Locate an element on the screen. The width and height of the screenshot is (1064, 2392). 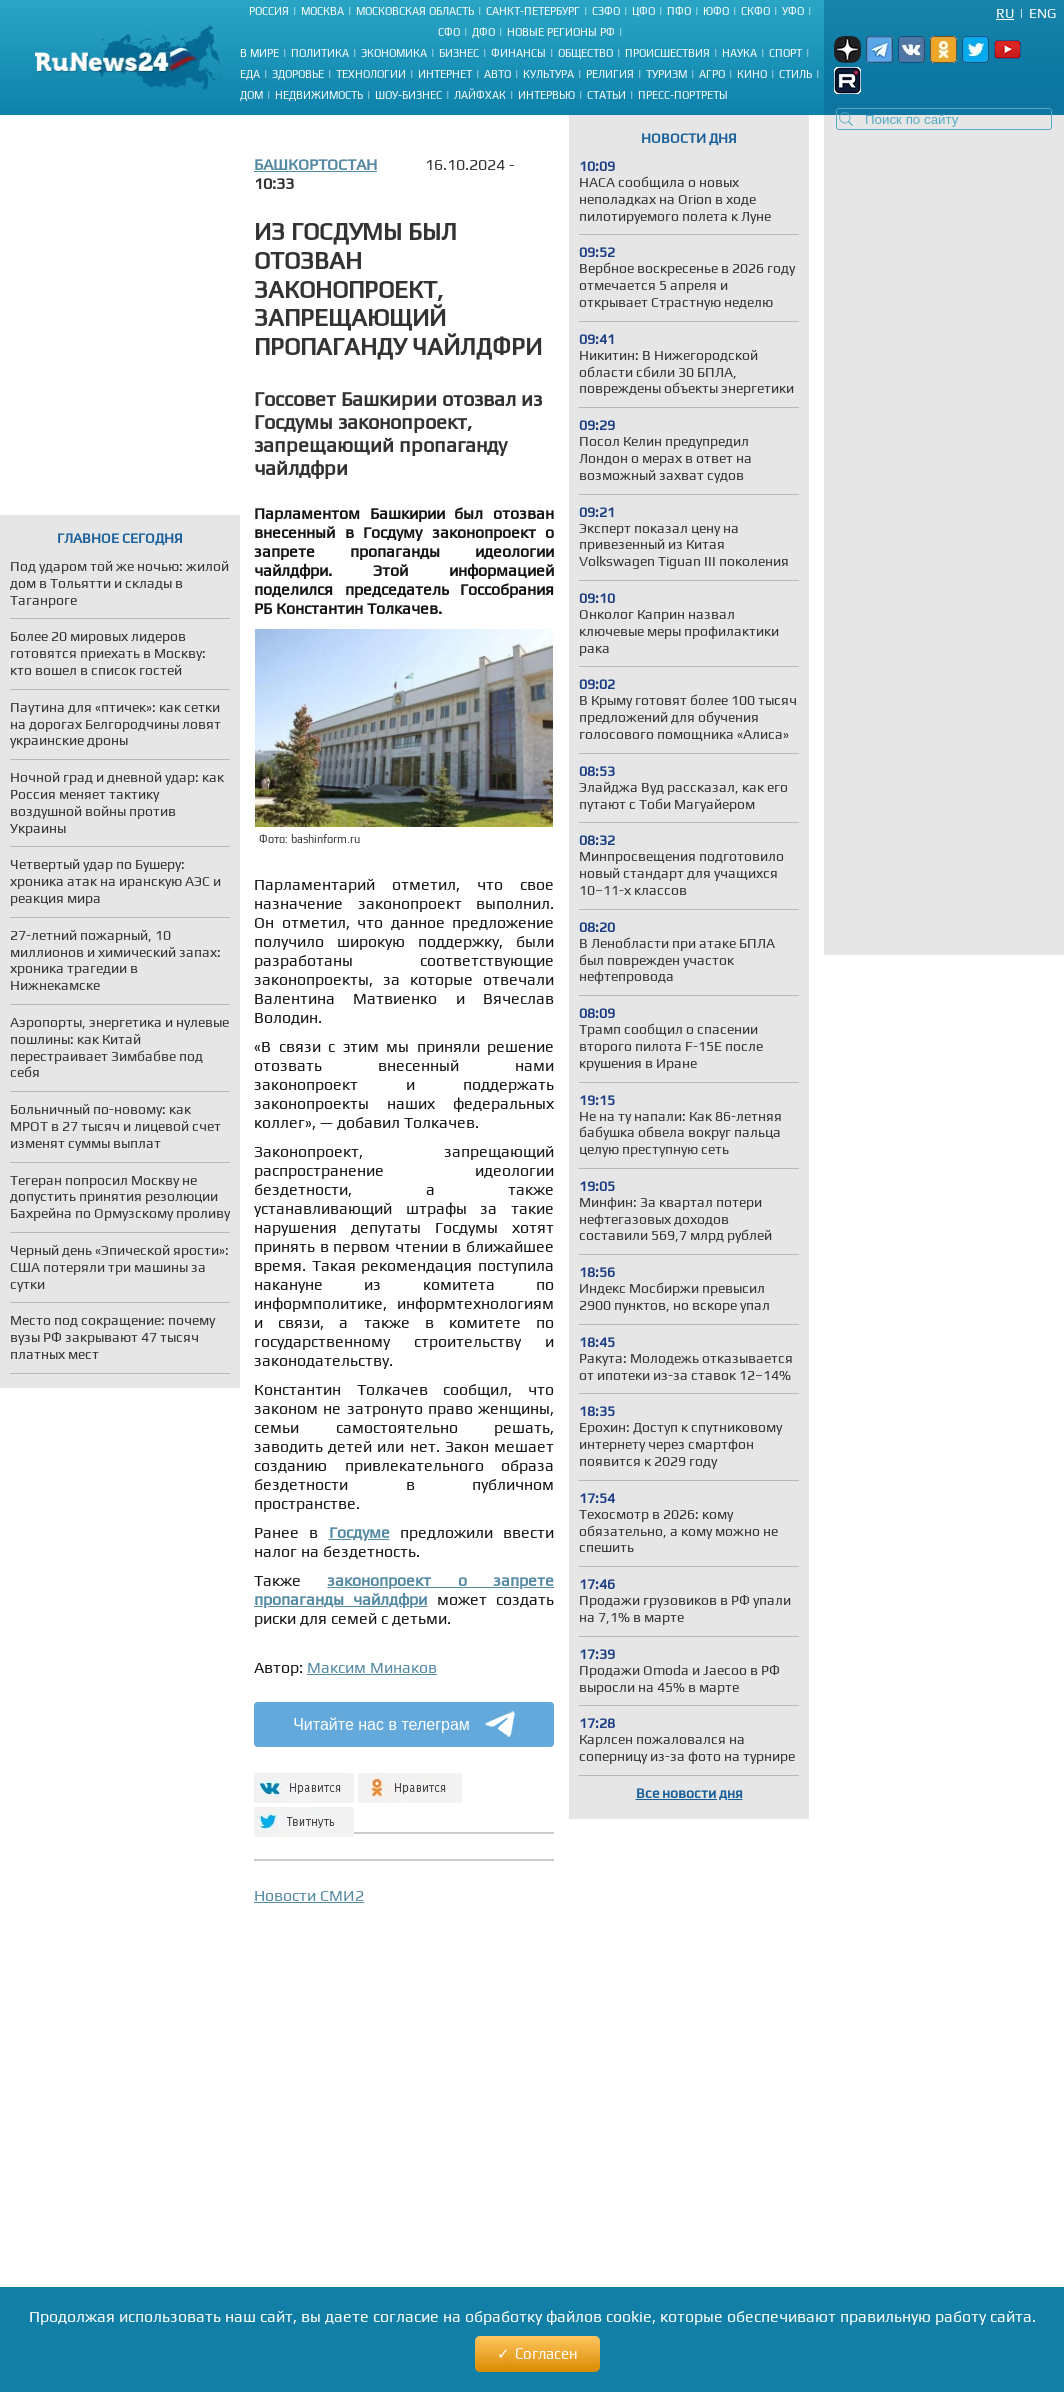
Здоровье is located at coordinates (298, 74).